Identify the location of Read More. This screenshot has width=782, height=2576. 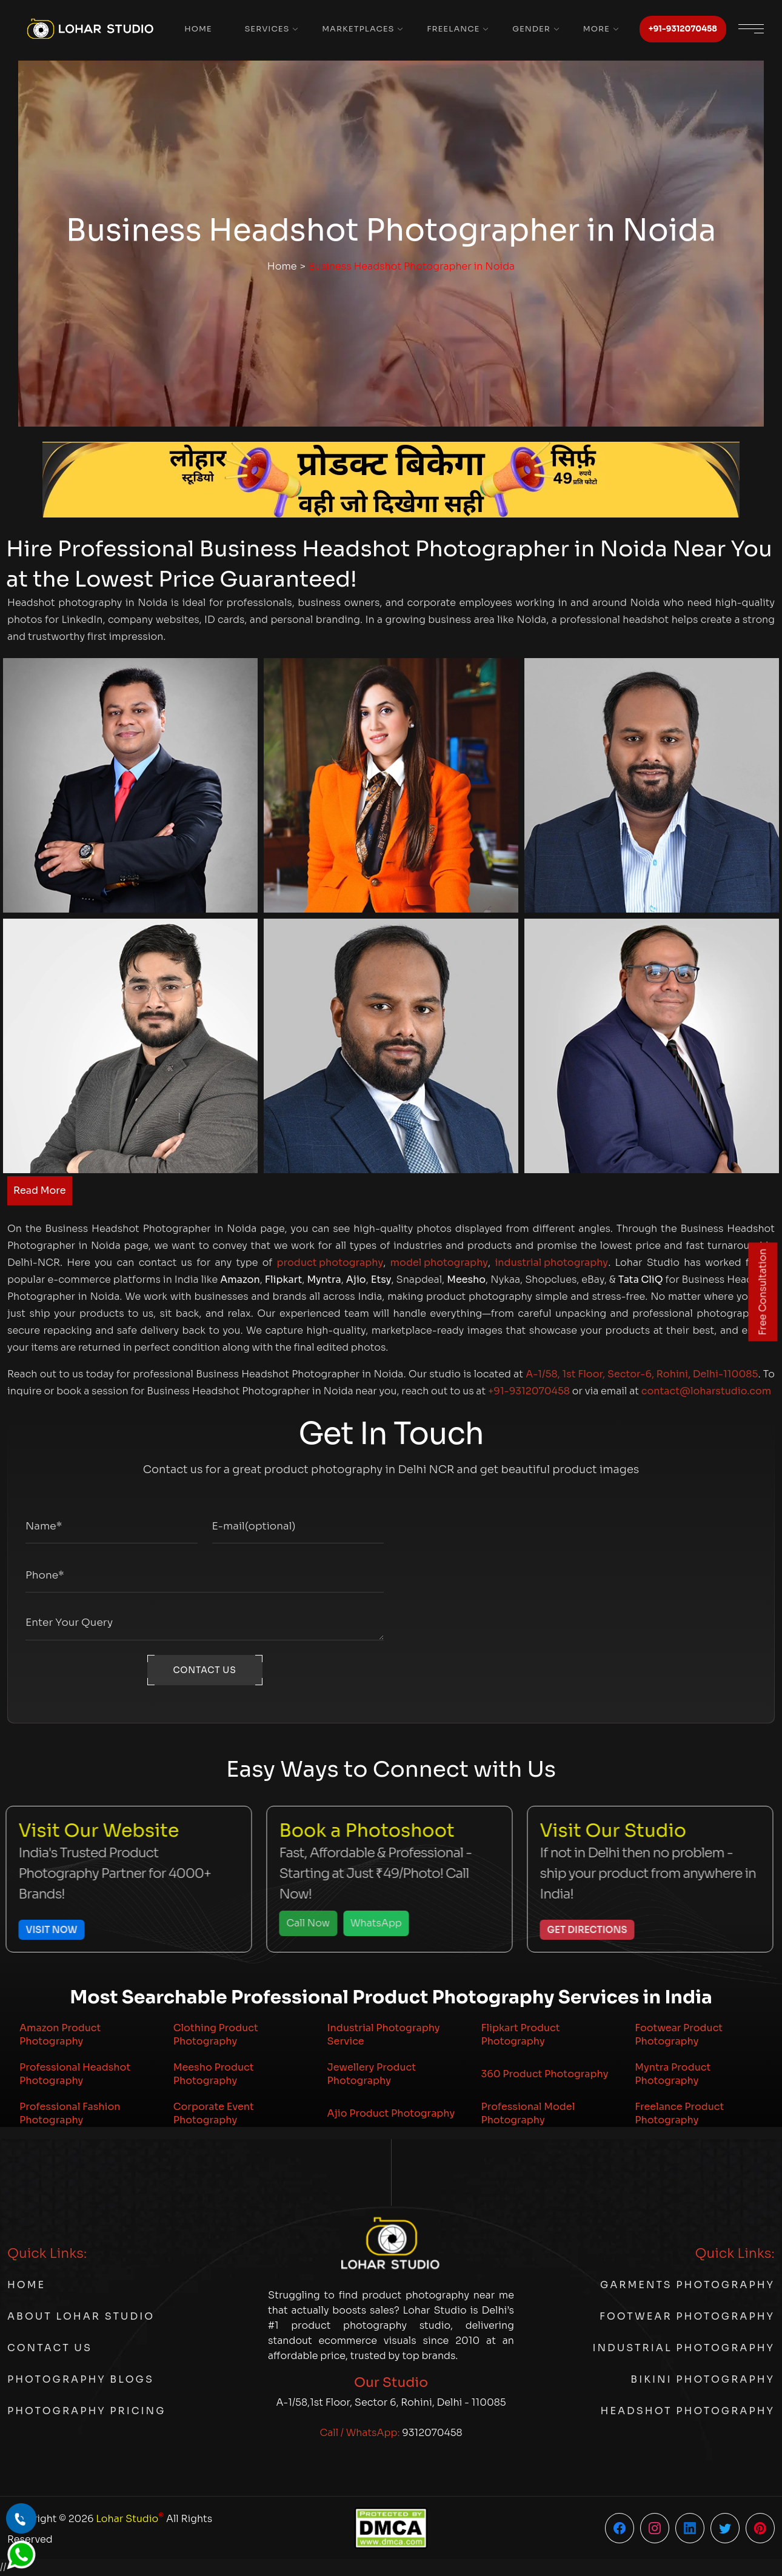
(39, 1190).